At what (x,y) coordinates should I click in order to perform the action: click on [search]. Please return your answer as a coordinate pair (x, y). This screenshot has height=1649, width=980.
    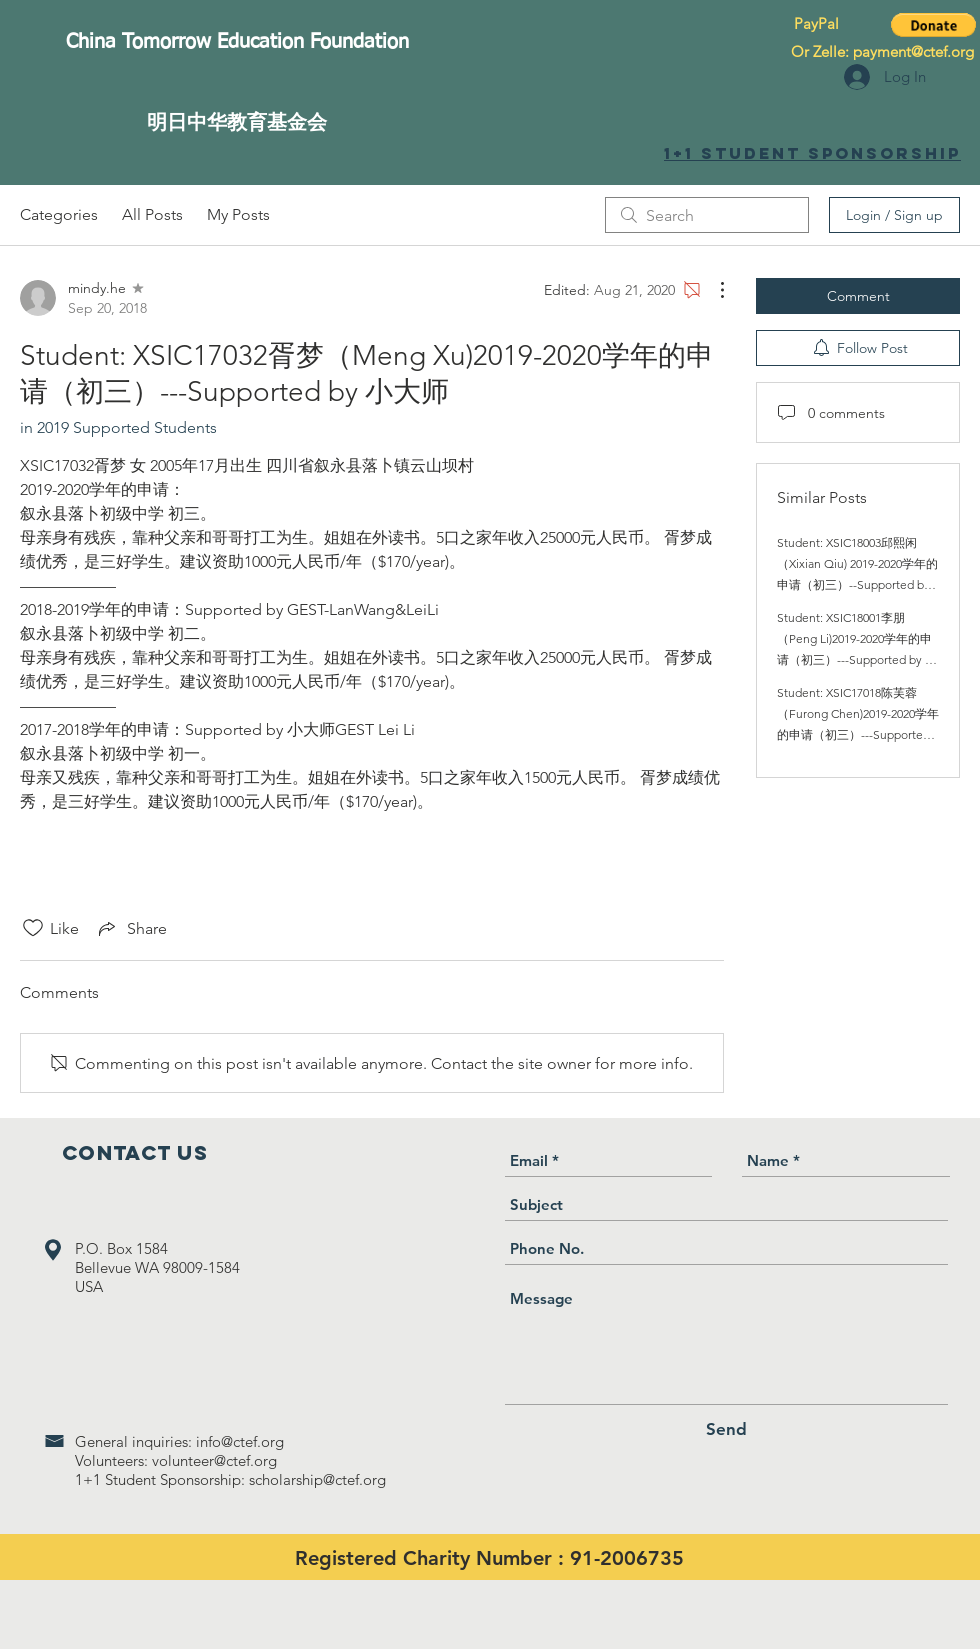
    Looking at the image, I should click on (707, 215).